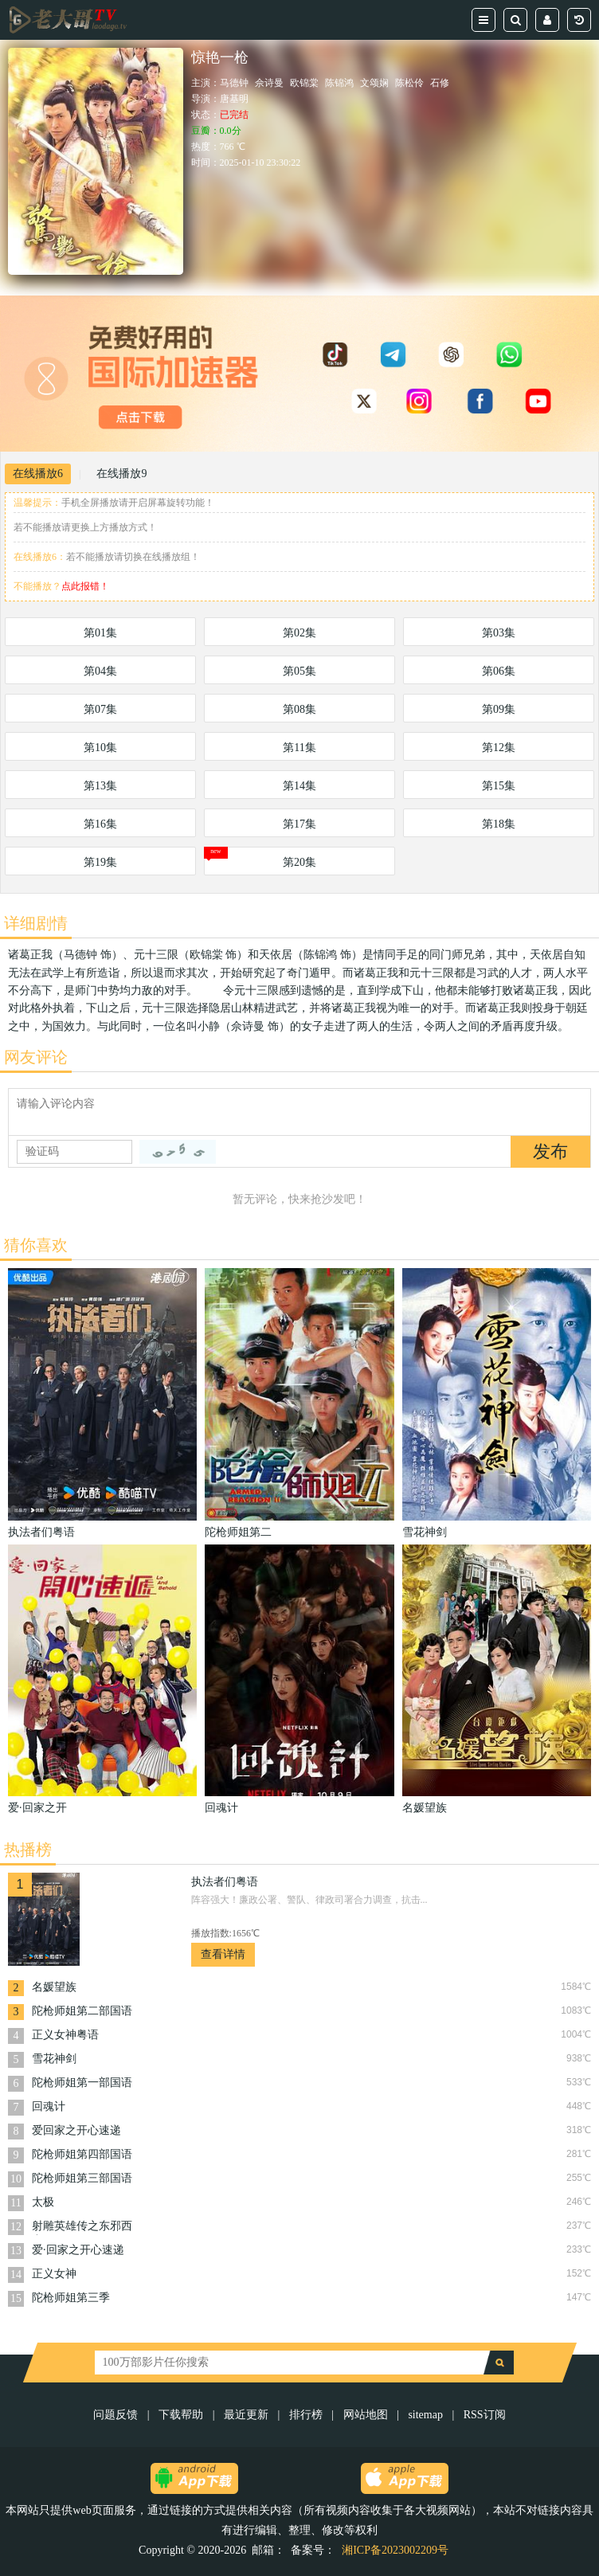 The image size is (599, 2576). Describe the element at coordinates (299, 824) in the screenshot. I see `第17集` at that location.